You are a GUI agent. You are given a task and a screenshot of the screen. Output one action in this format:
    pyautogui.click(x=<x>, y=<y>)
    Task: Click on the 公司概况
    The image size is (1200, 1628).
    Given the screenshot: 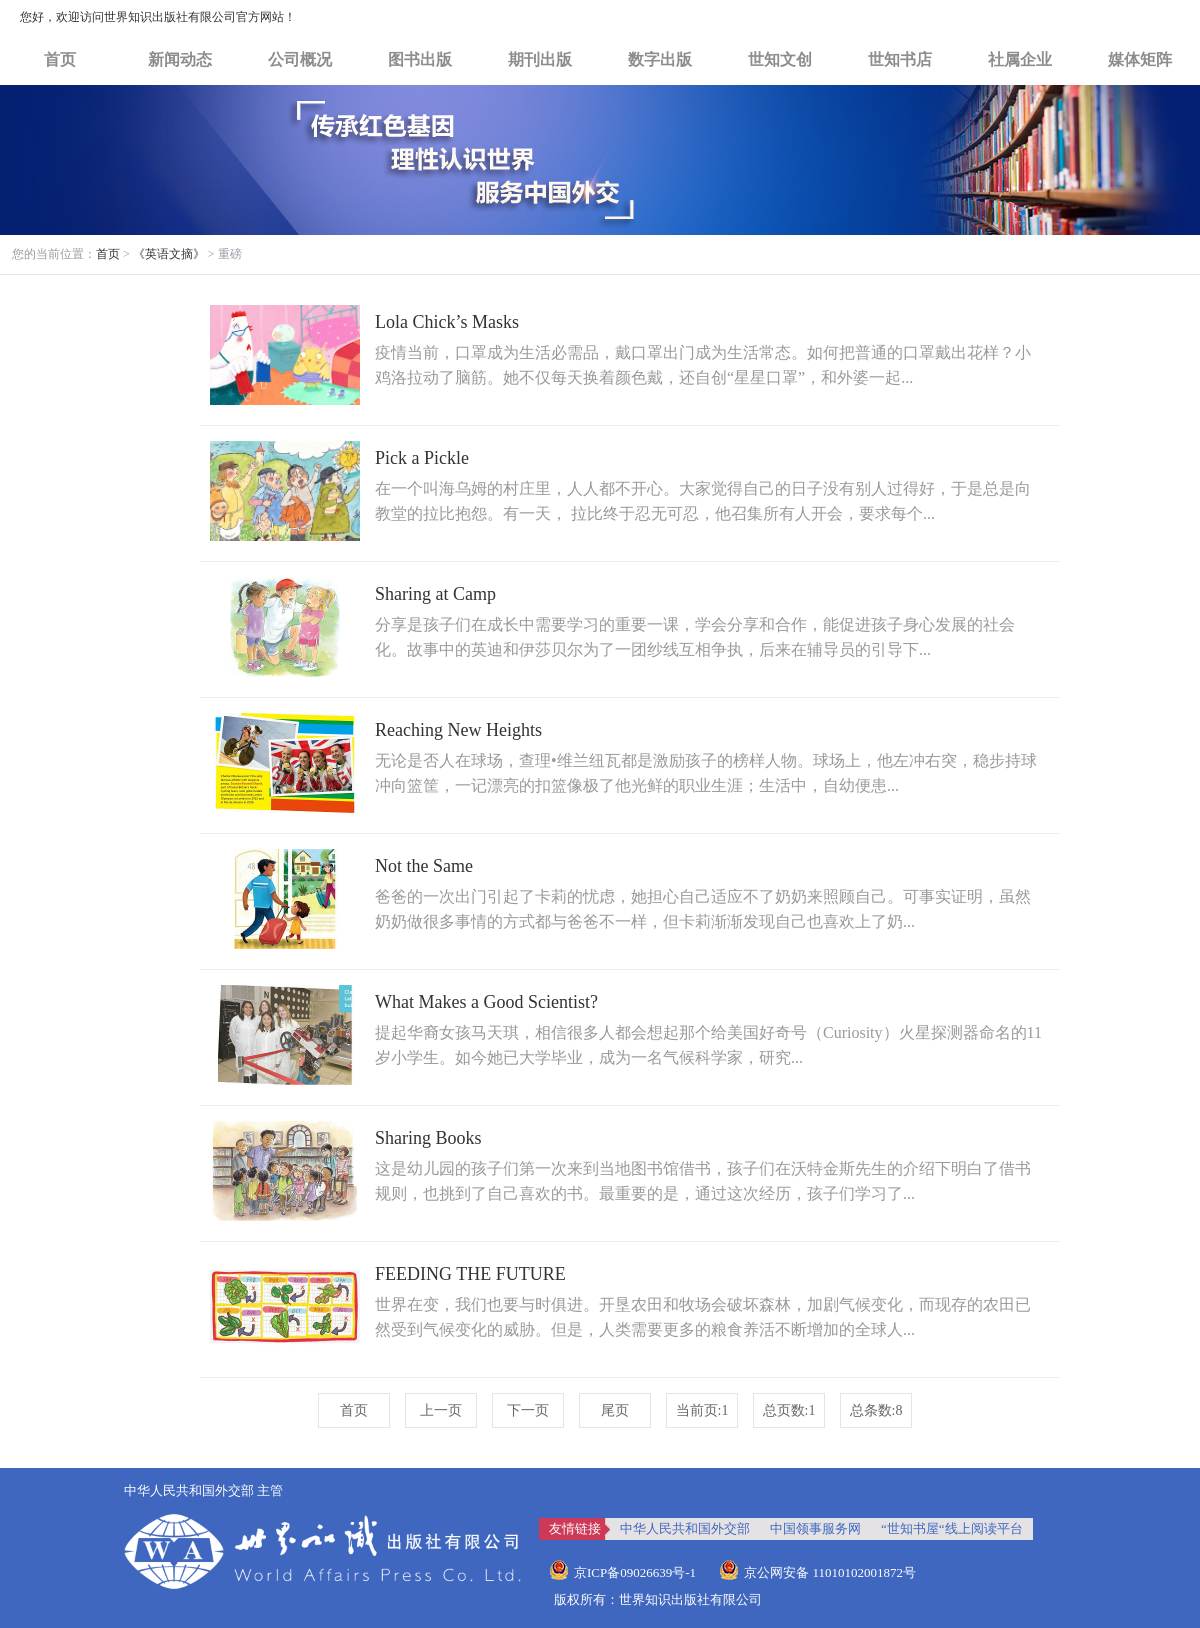 What is the action you would take?
    pyautogui.click(x=300, y=59)
    